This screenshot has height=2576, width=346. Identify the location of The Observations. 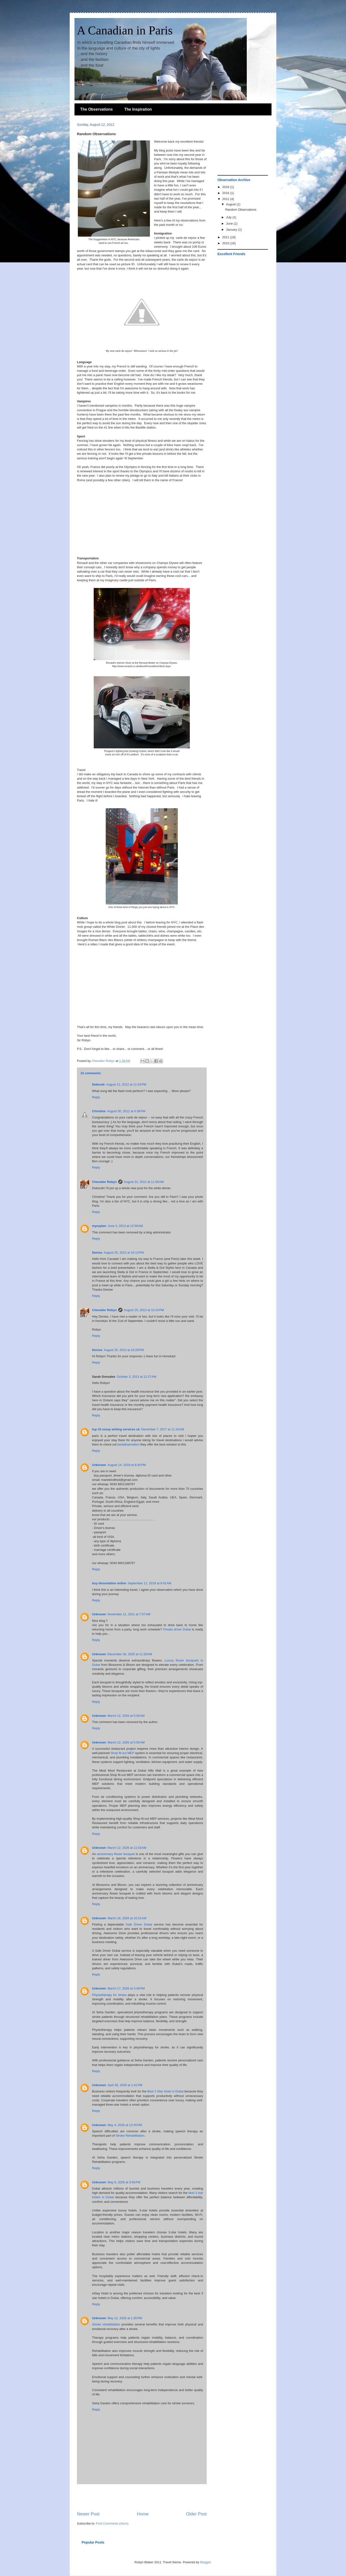
(96, 109).